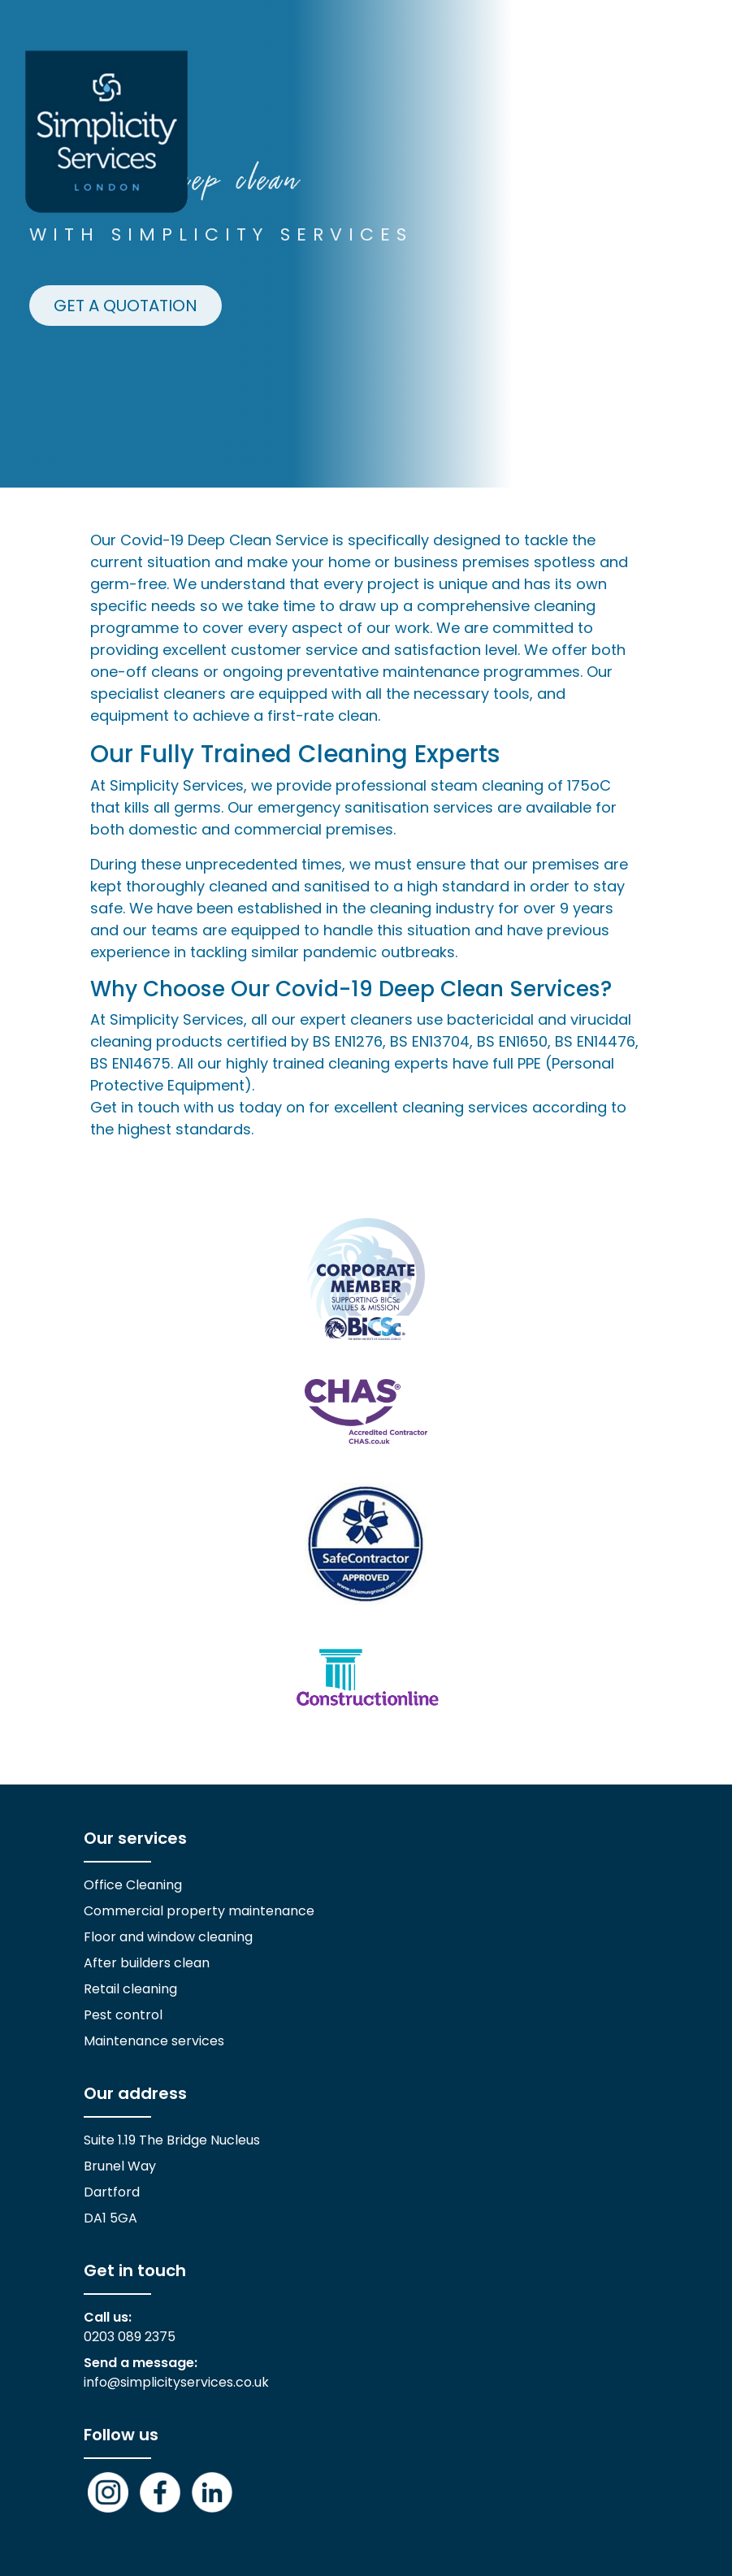  What do you see at coordinates (130, 1989) in the screenshot?
I see `Retail cleaning` at bounding box center [130, 1989].